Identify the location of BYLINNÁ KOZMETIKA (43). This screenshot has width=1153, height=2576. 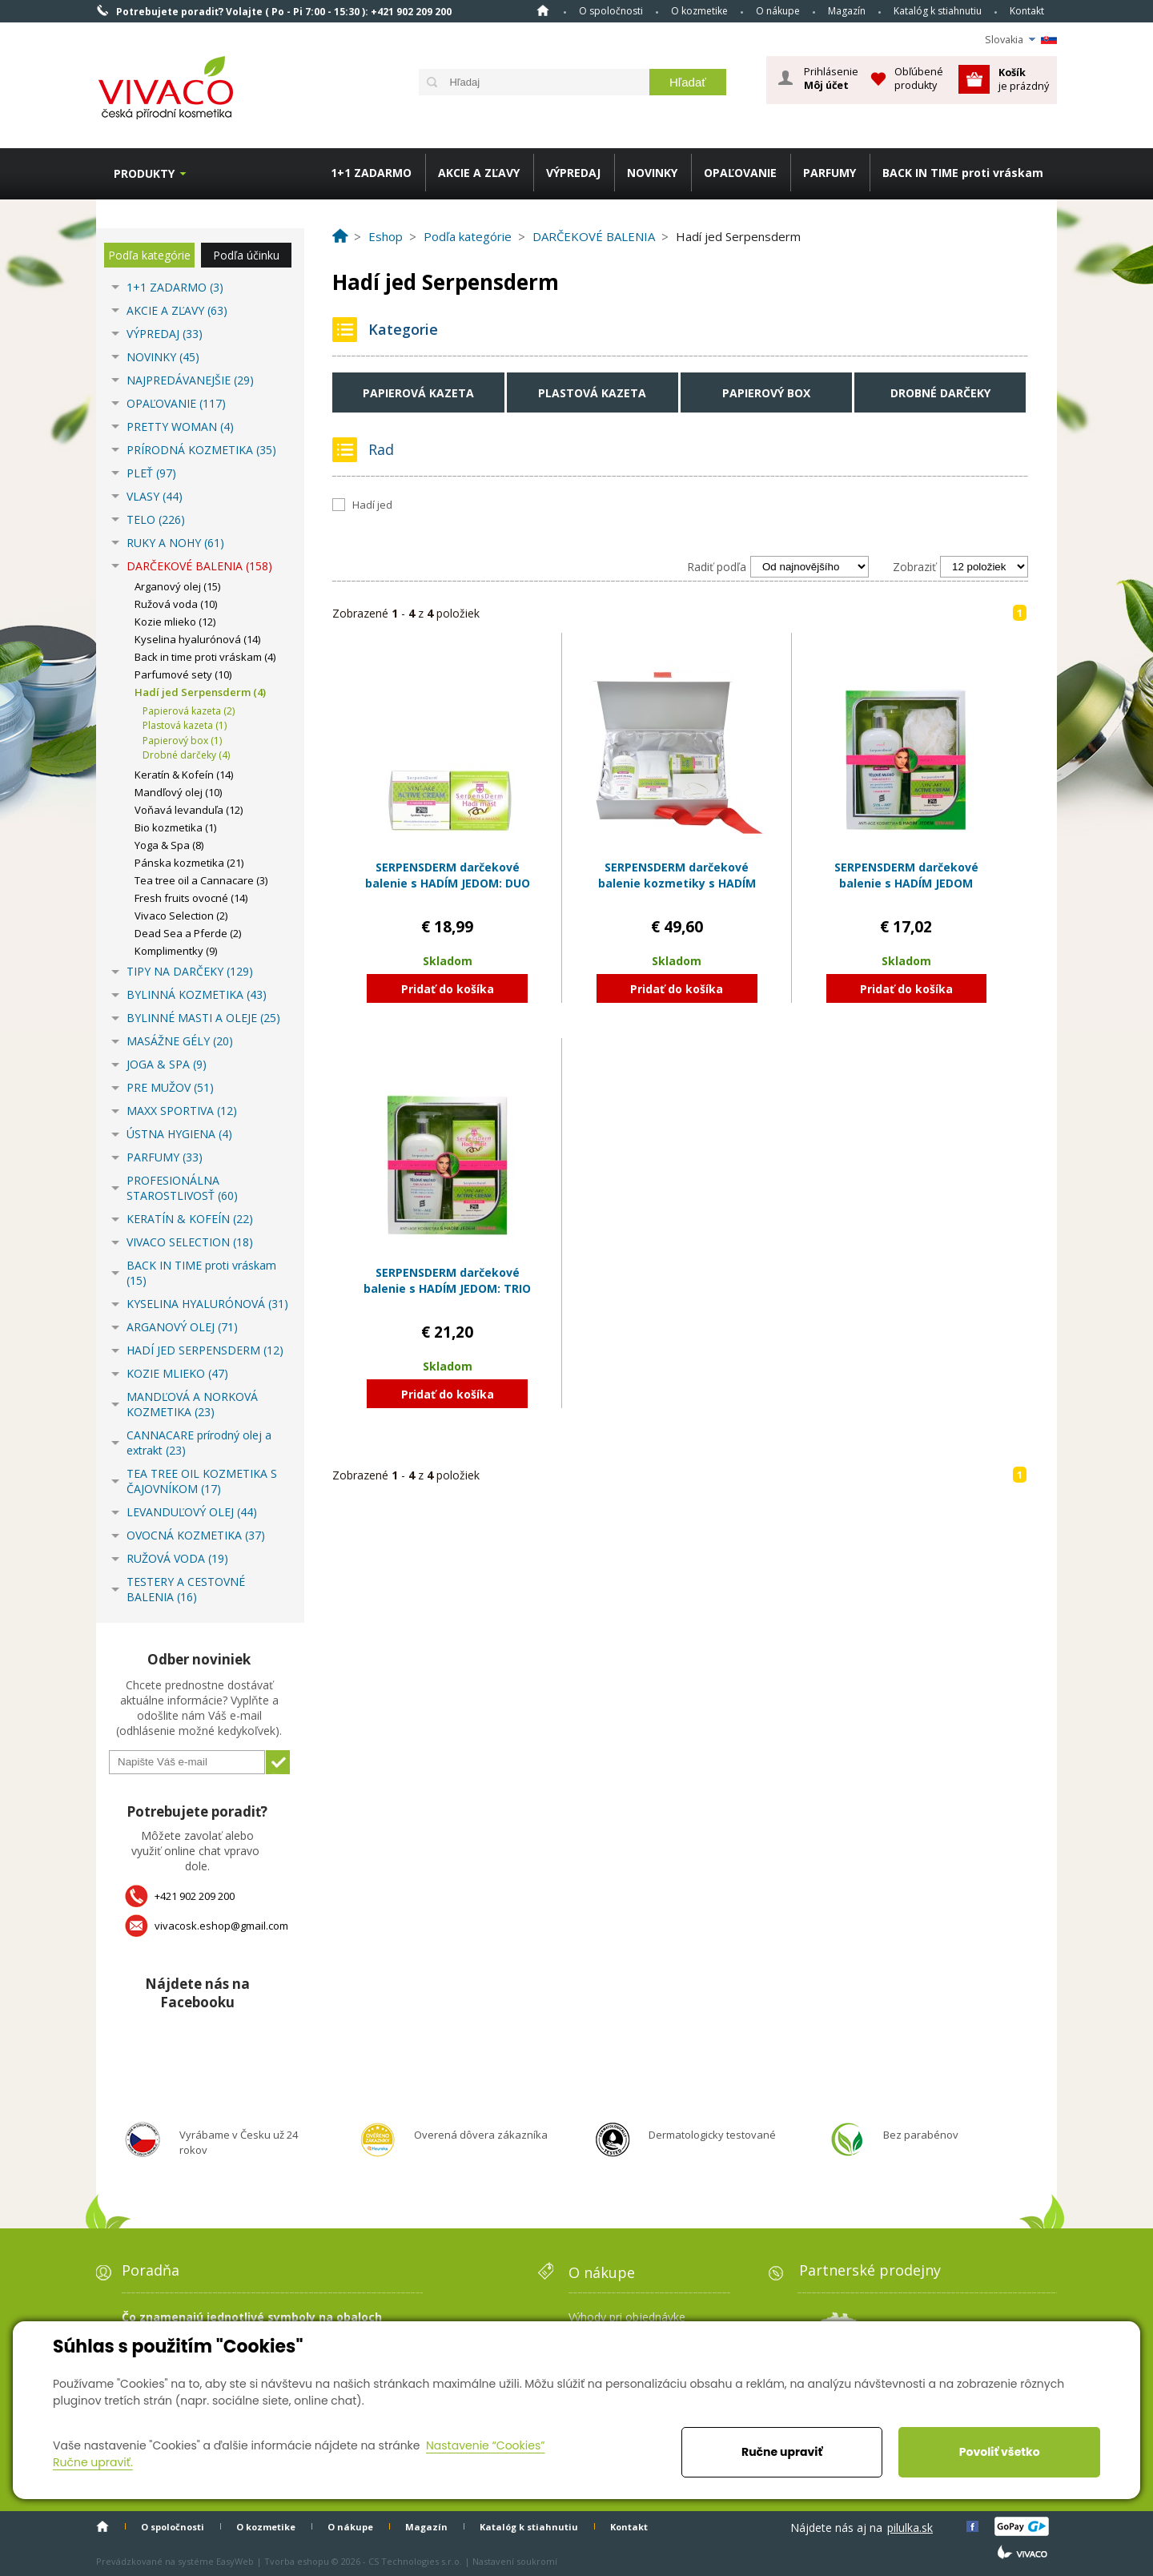
(197, 994).